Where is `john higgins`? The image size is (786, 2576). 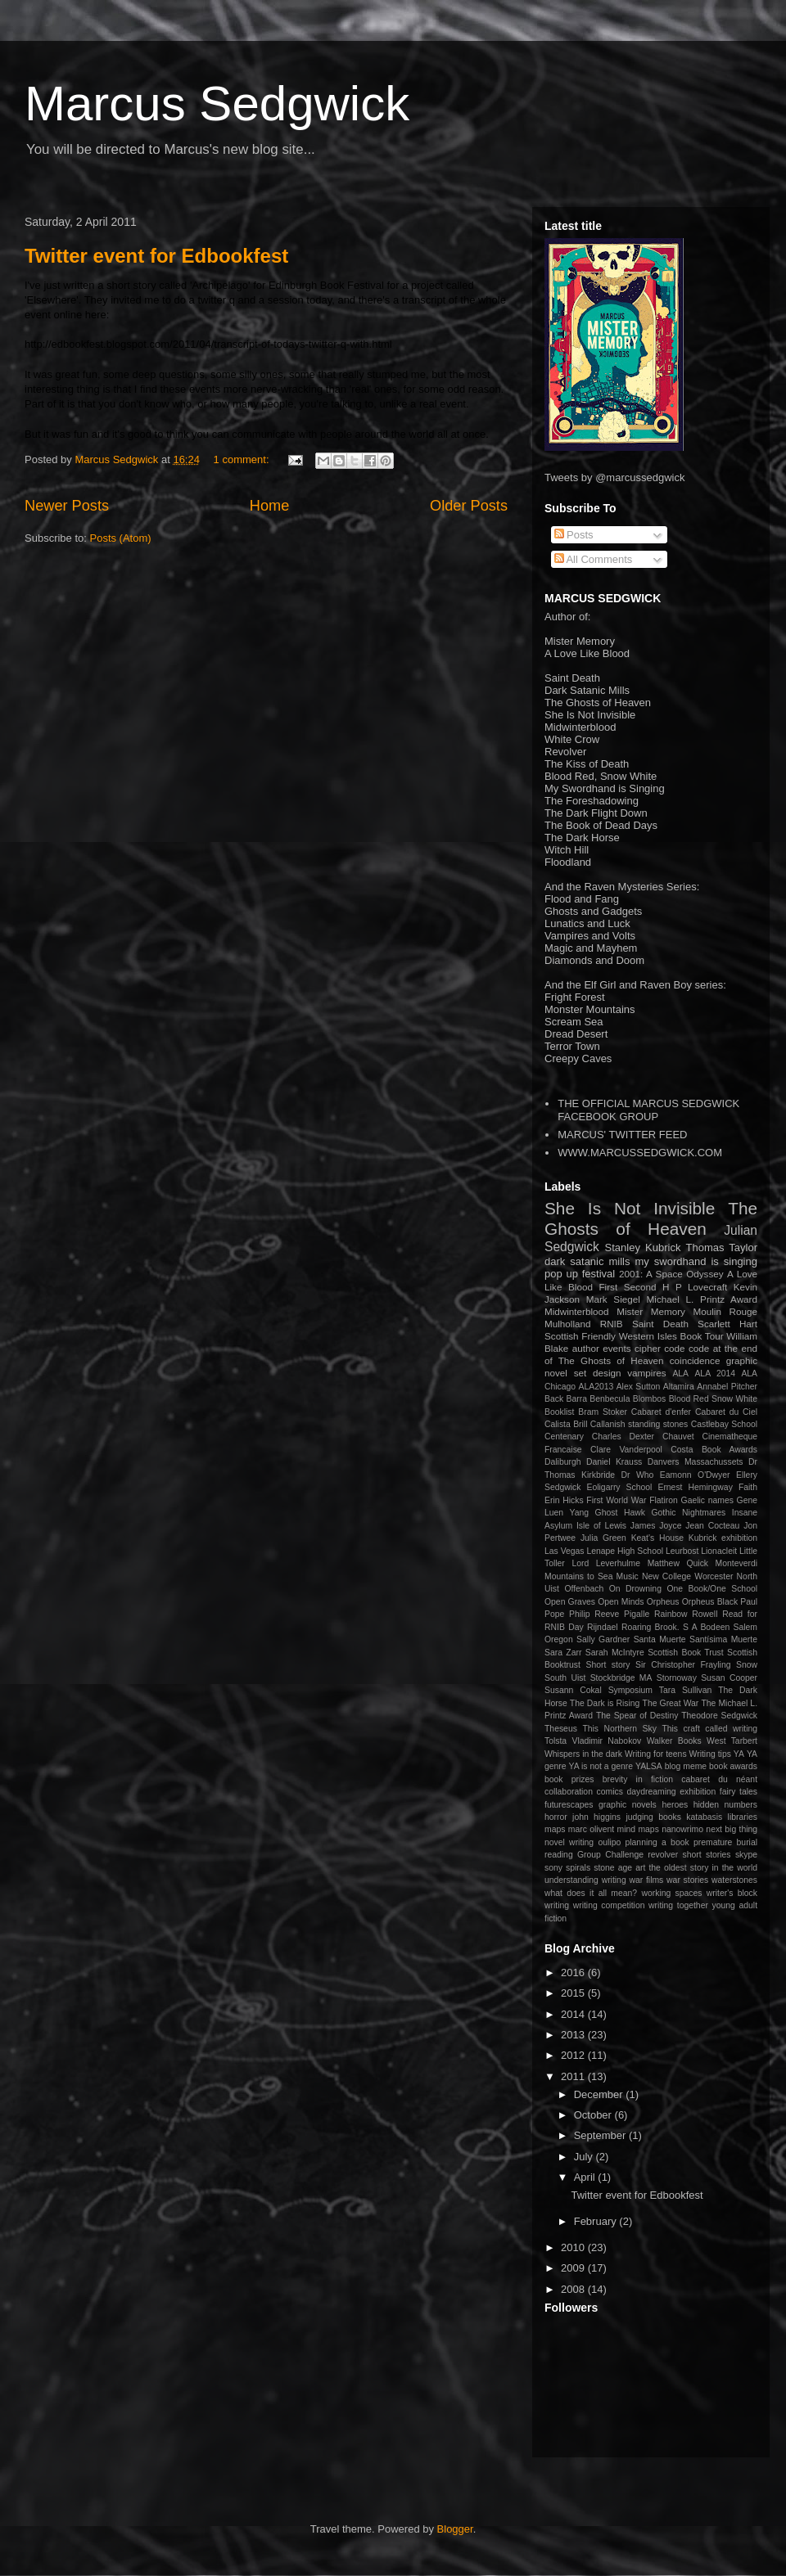
john higgins is located at coordinates (596, 1817).